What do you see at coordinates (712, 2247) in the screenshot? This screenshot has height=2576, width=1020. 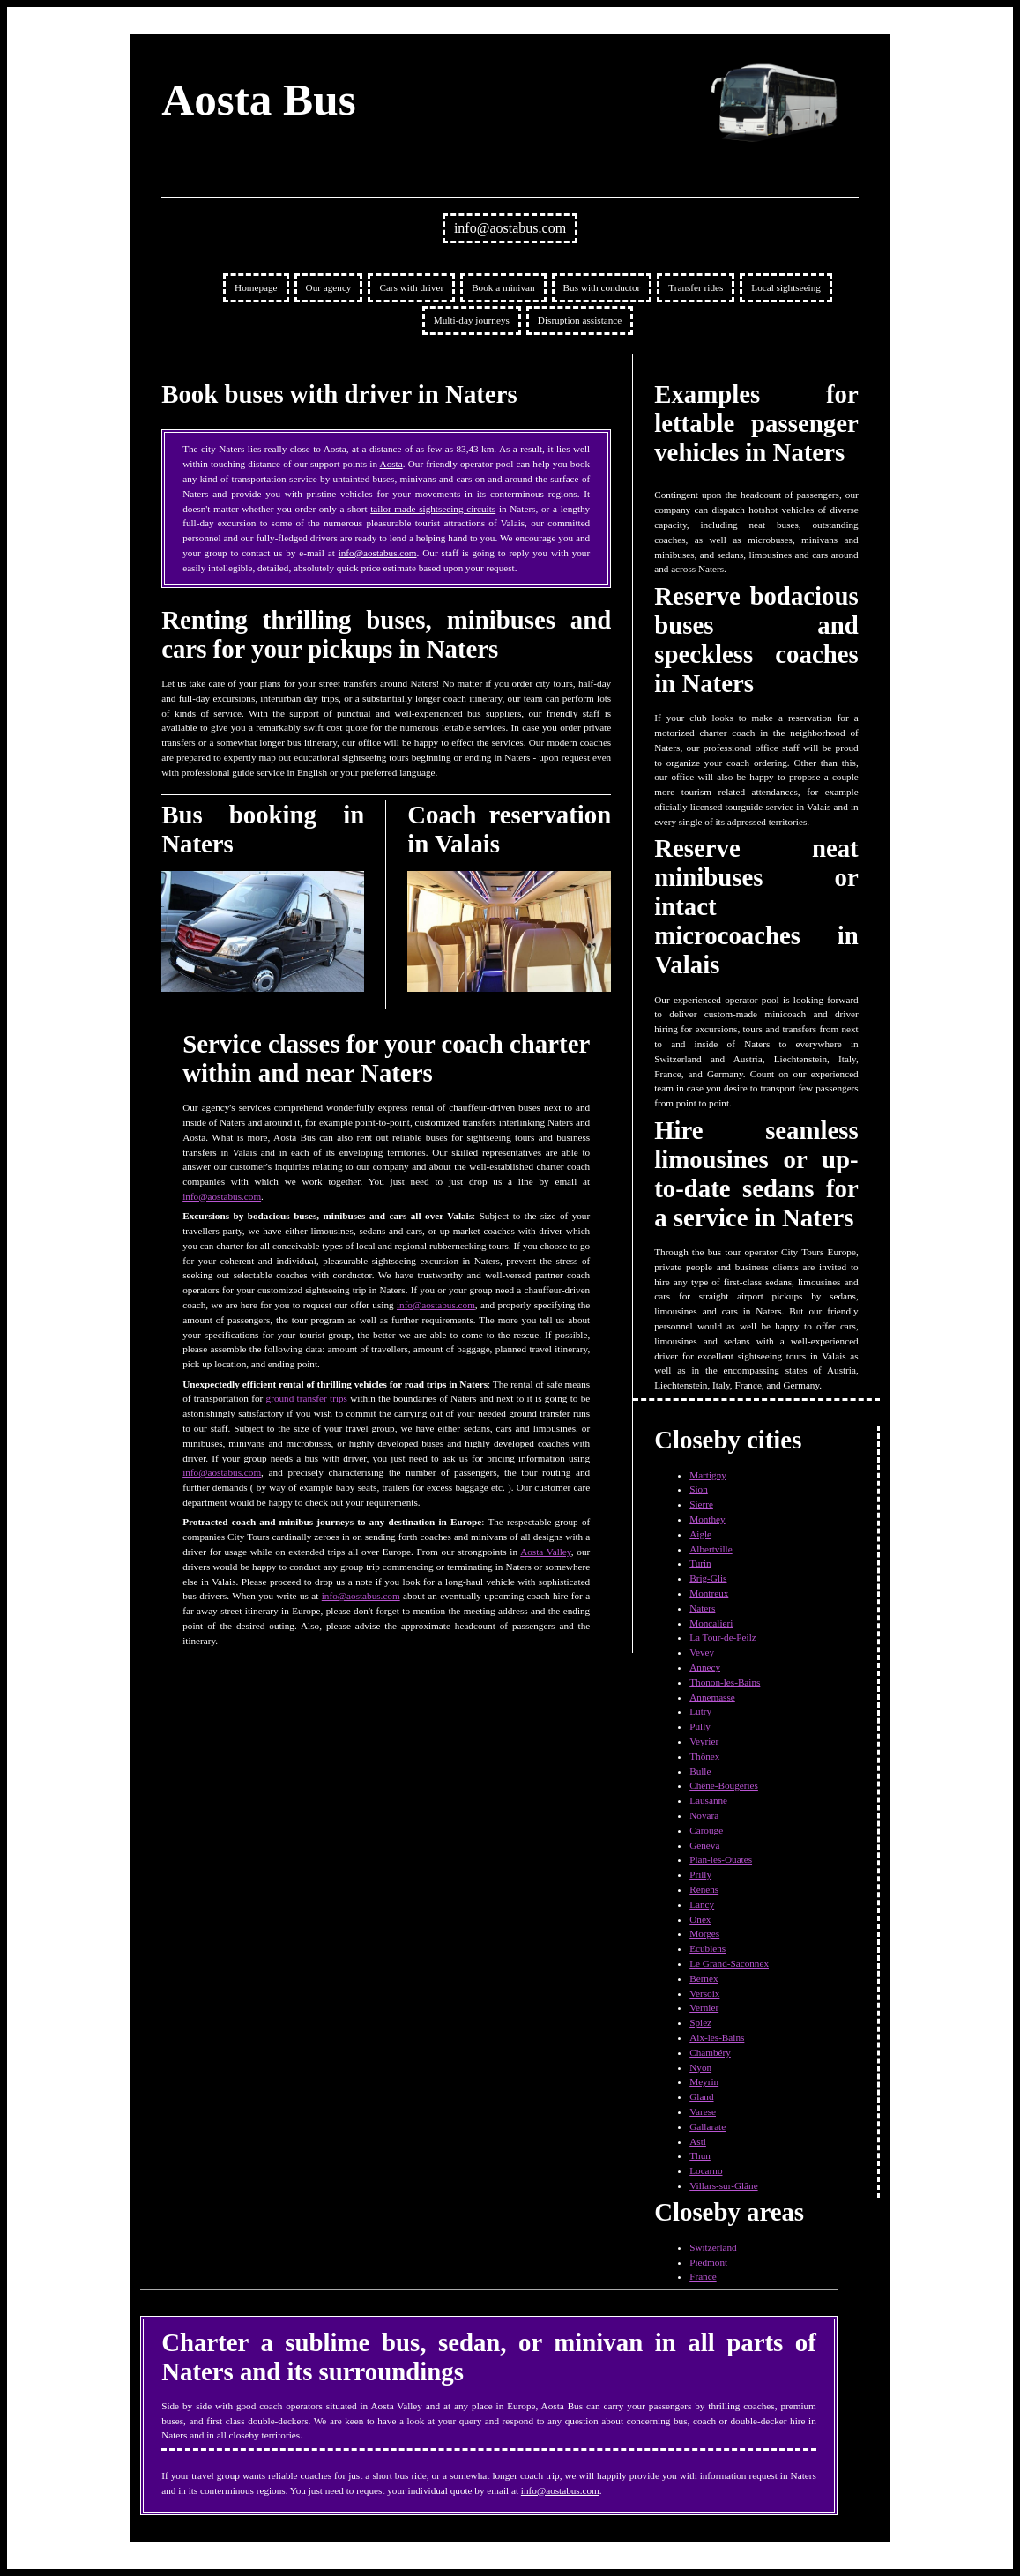 I see `Switzerland` at bounding box center [712, 2247].